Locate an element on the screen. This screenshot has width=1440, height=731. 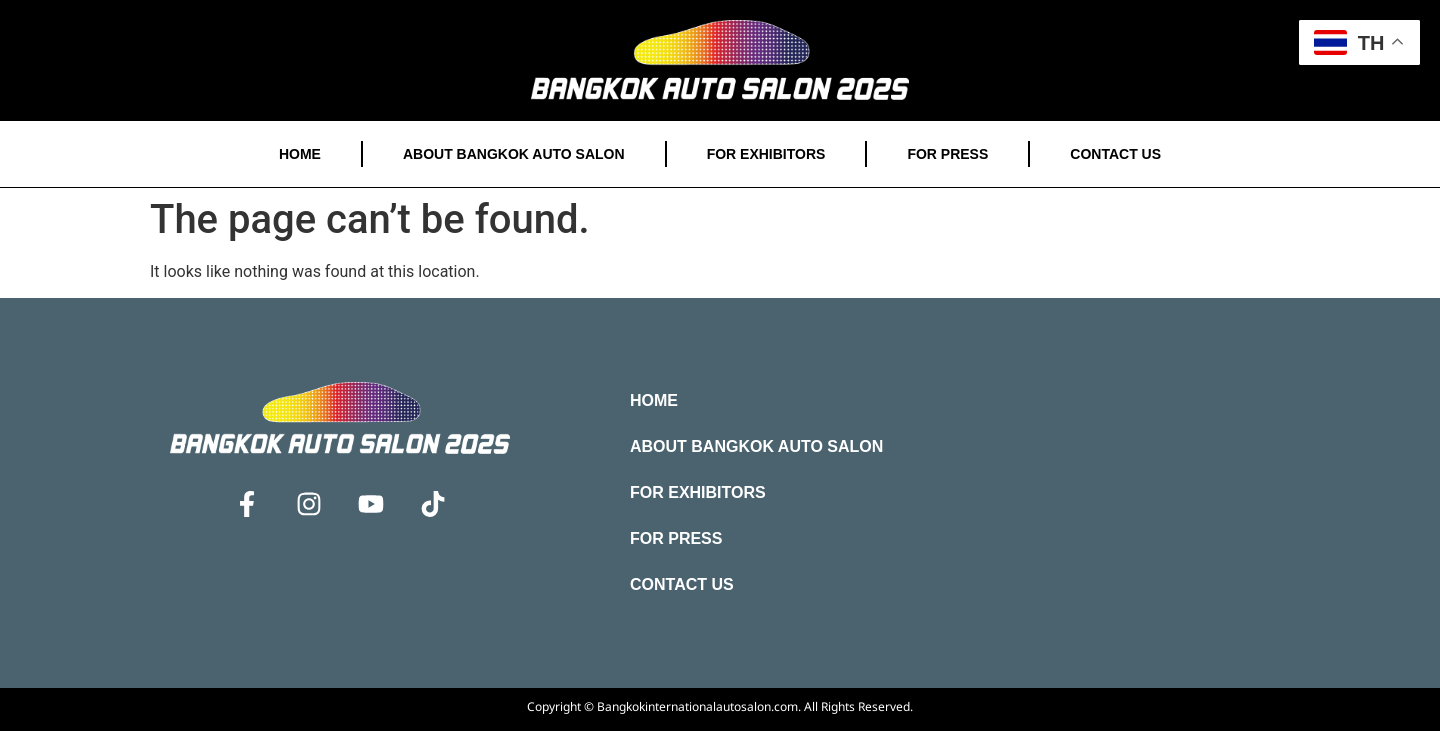
Contact Us is located at coordinates (1115, 154).